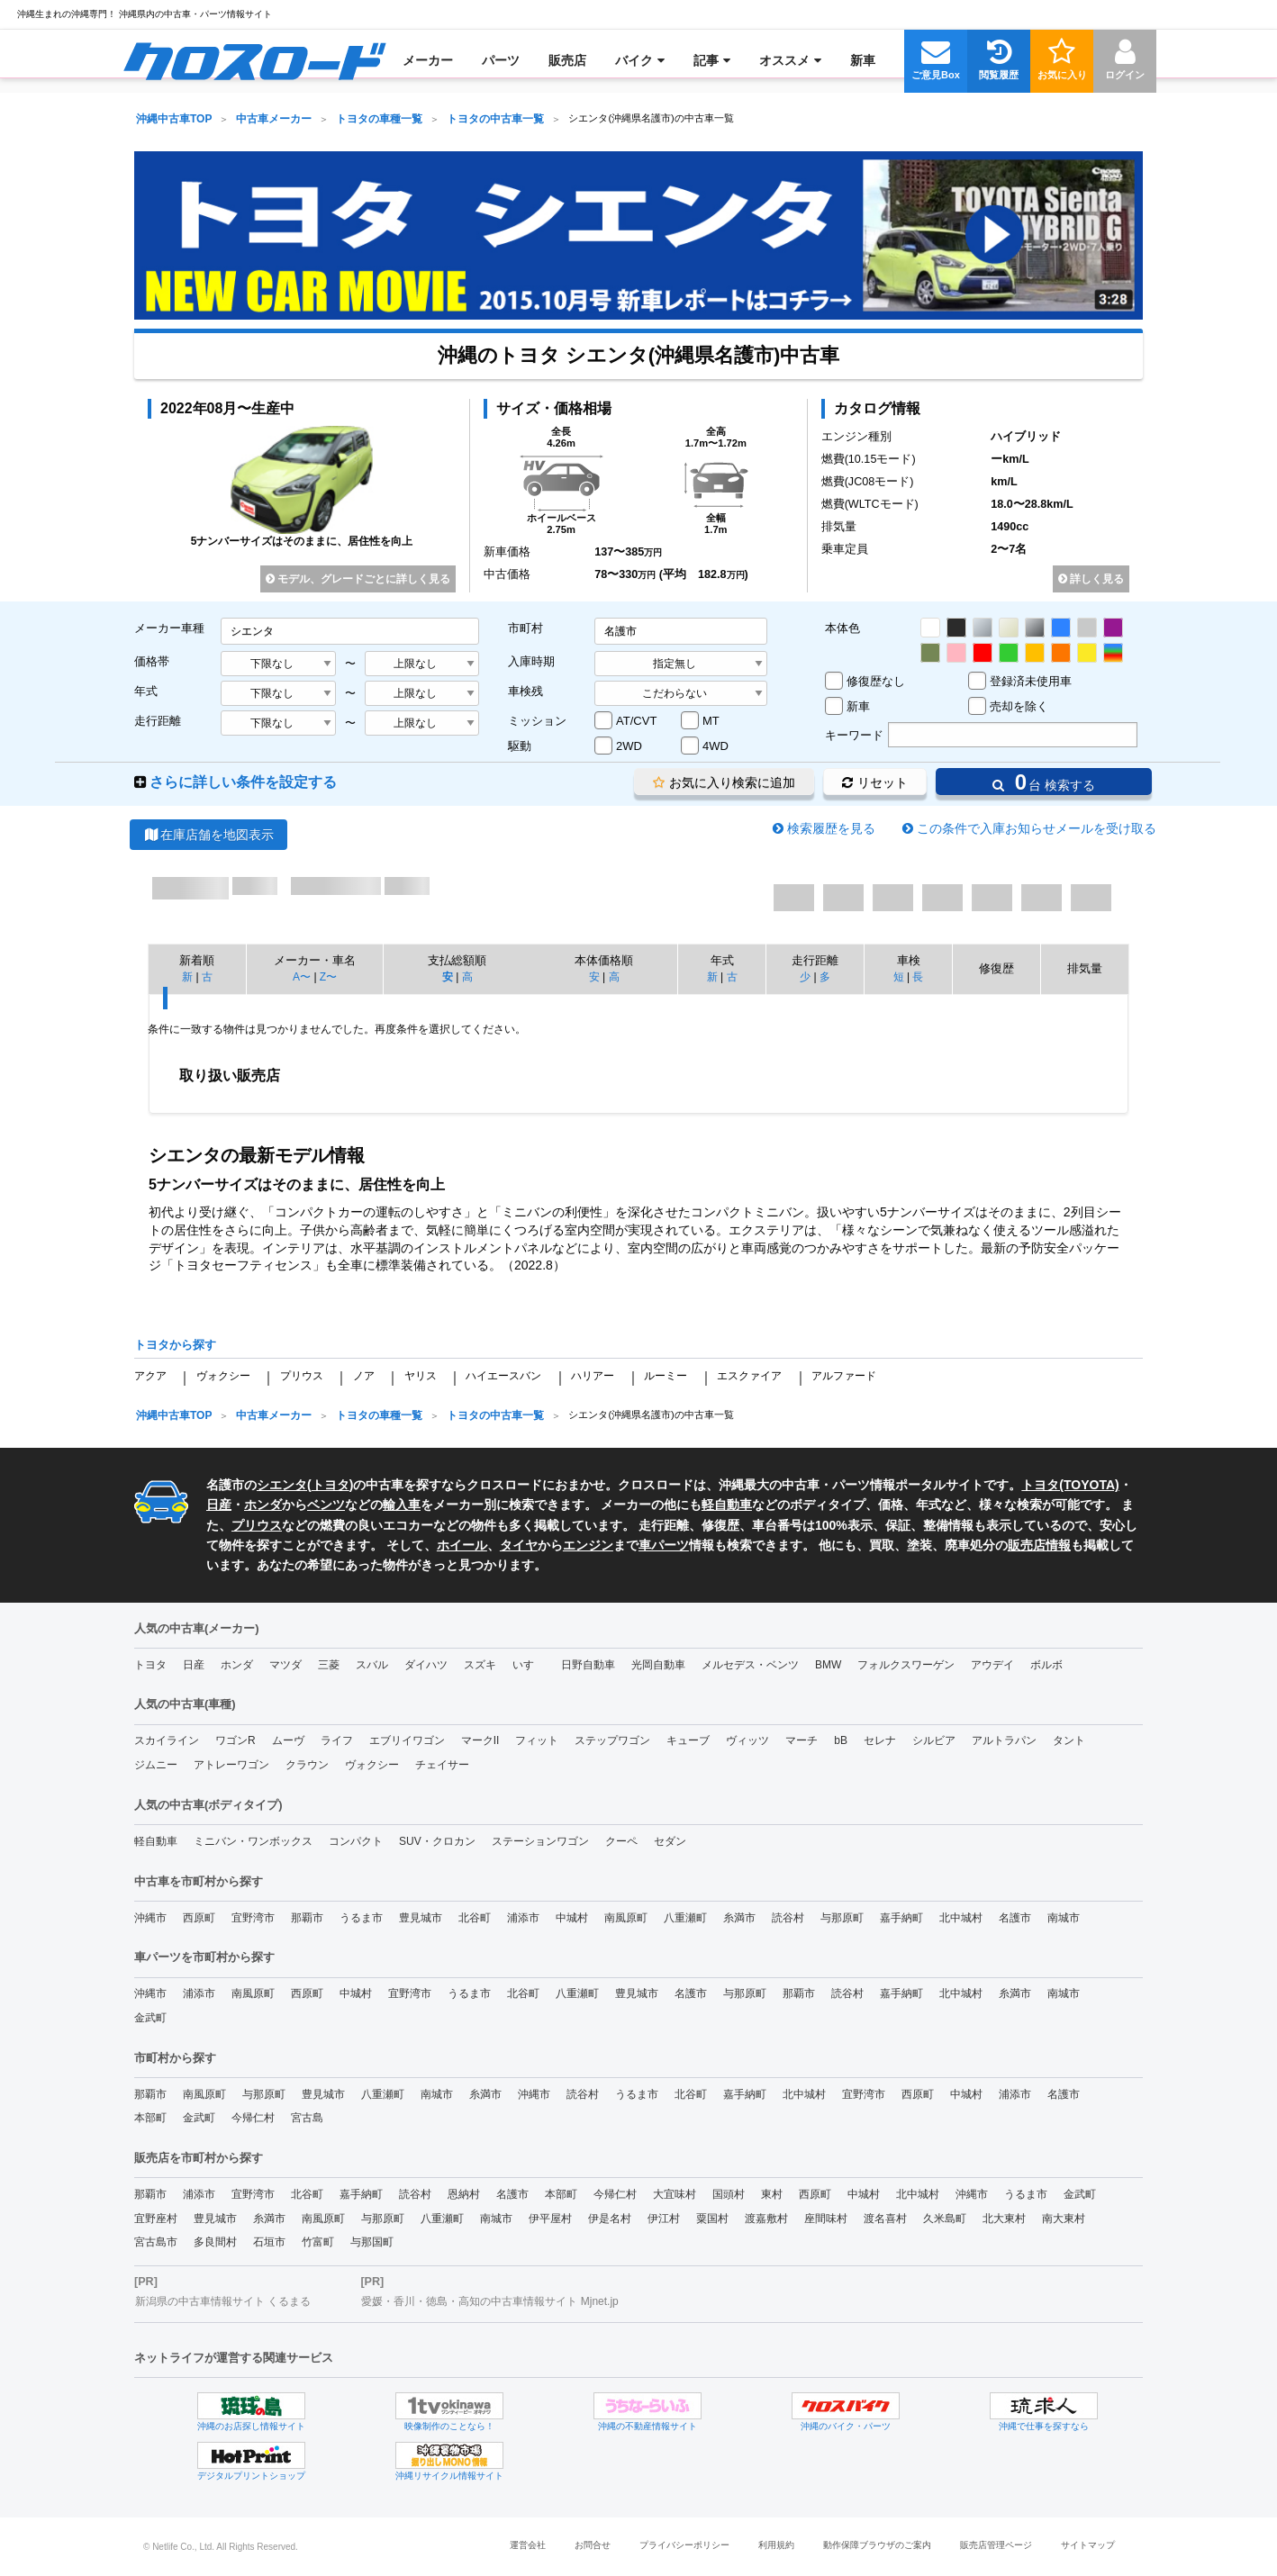  I want to click on 粟国村, so click(712, 2218).